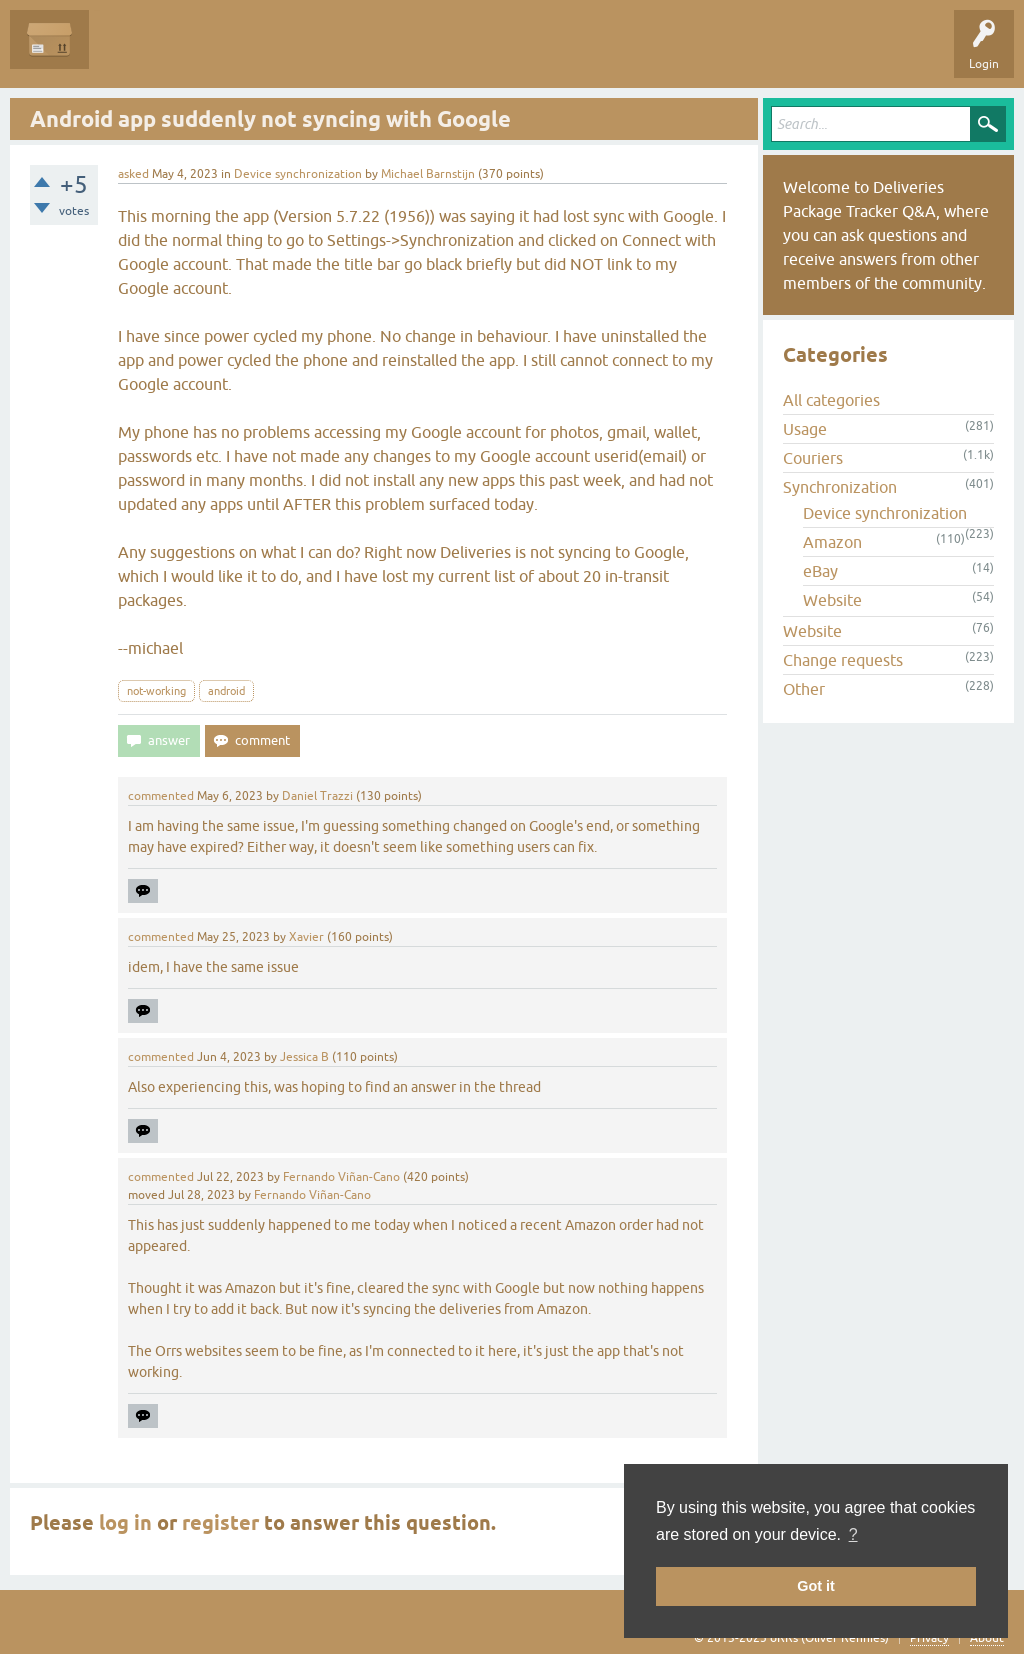 Image resolution: width=1024 pixels, height=1654 pixels. What do you see at coordinates (457, 54) in the screenshot?
I see `Ask a Question` at bounding box center [457, 54].